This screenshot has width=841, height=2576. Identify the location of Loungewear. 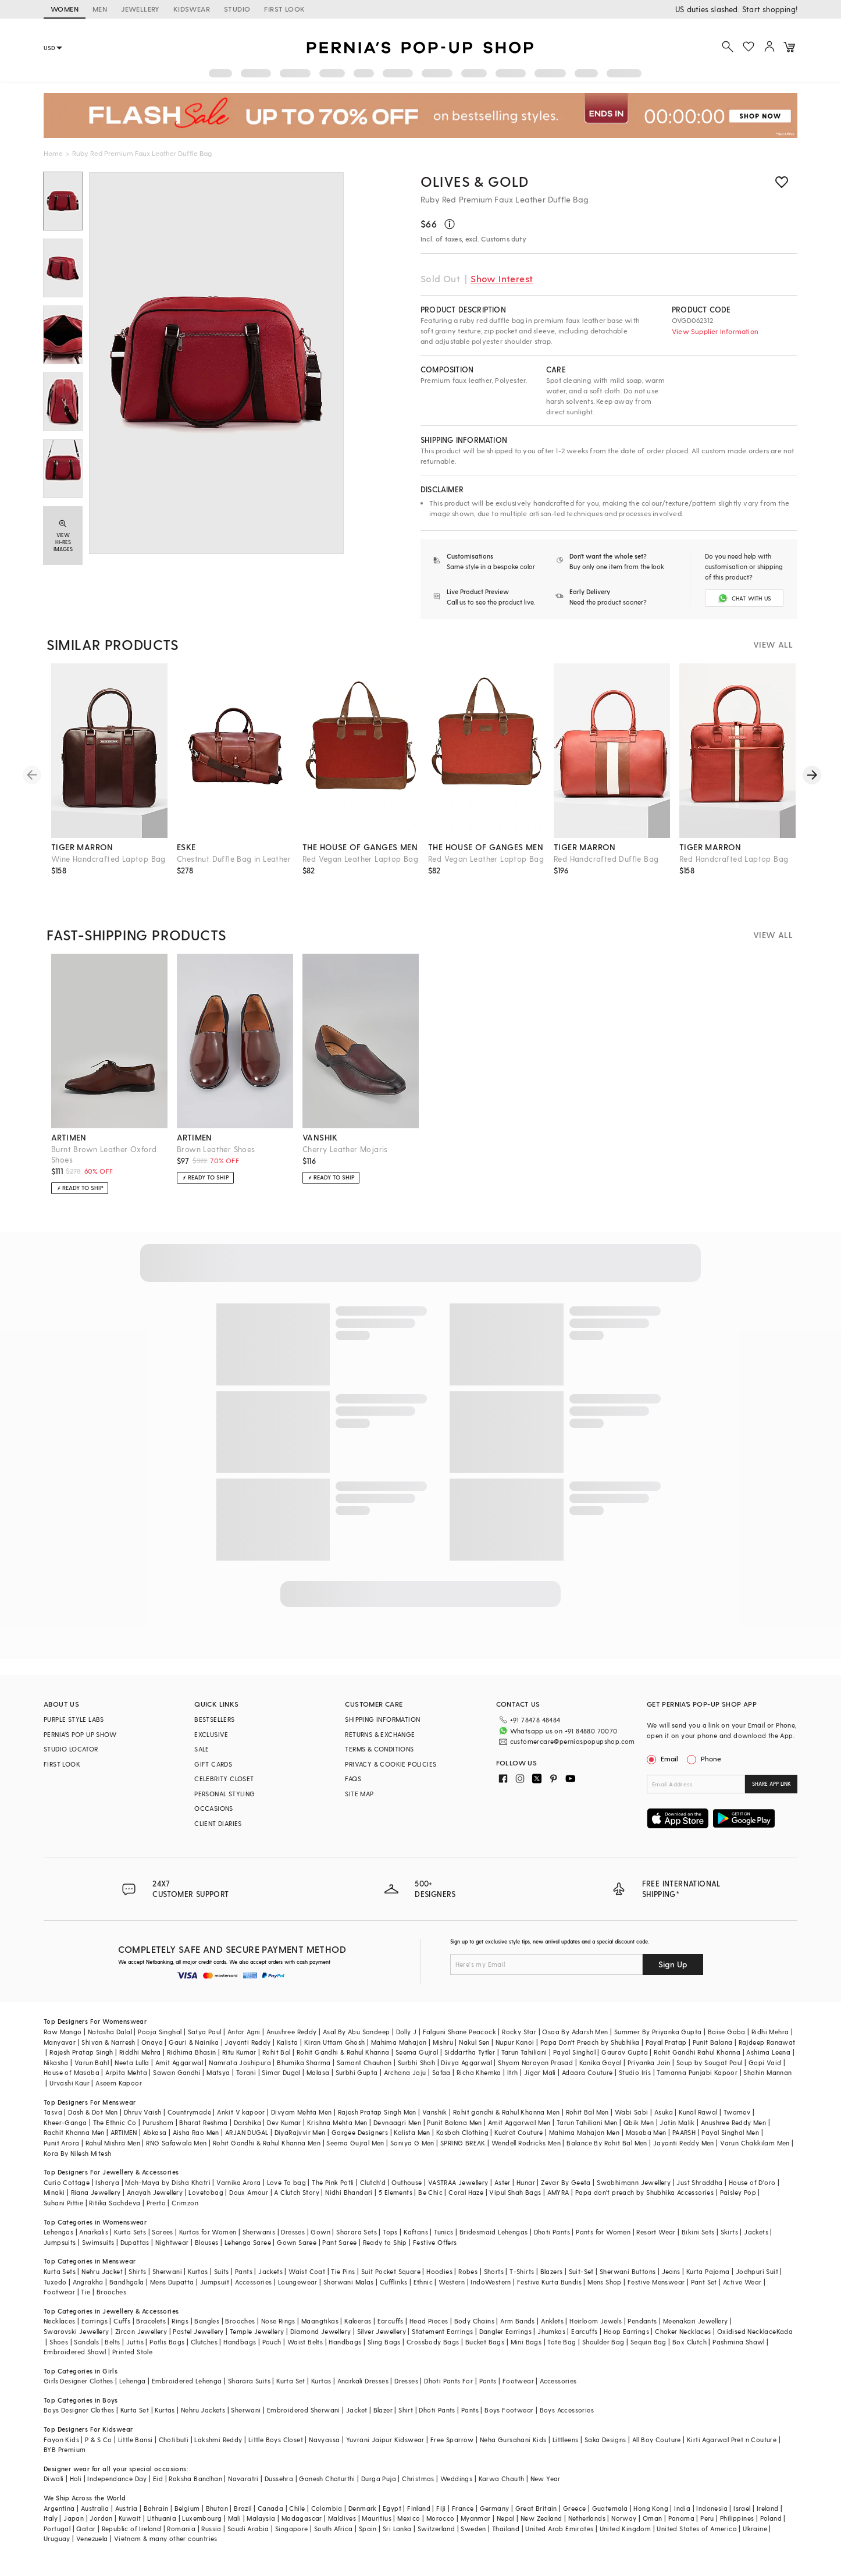
(298, 2291).